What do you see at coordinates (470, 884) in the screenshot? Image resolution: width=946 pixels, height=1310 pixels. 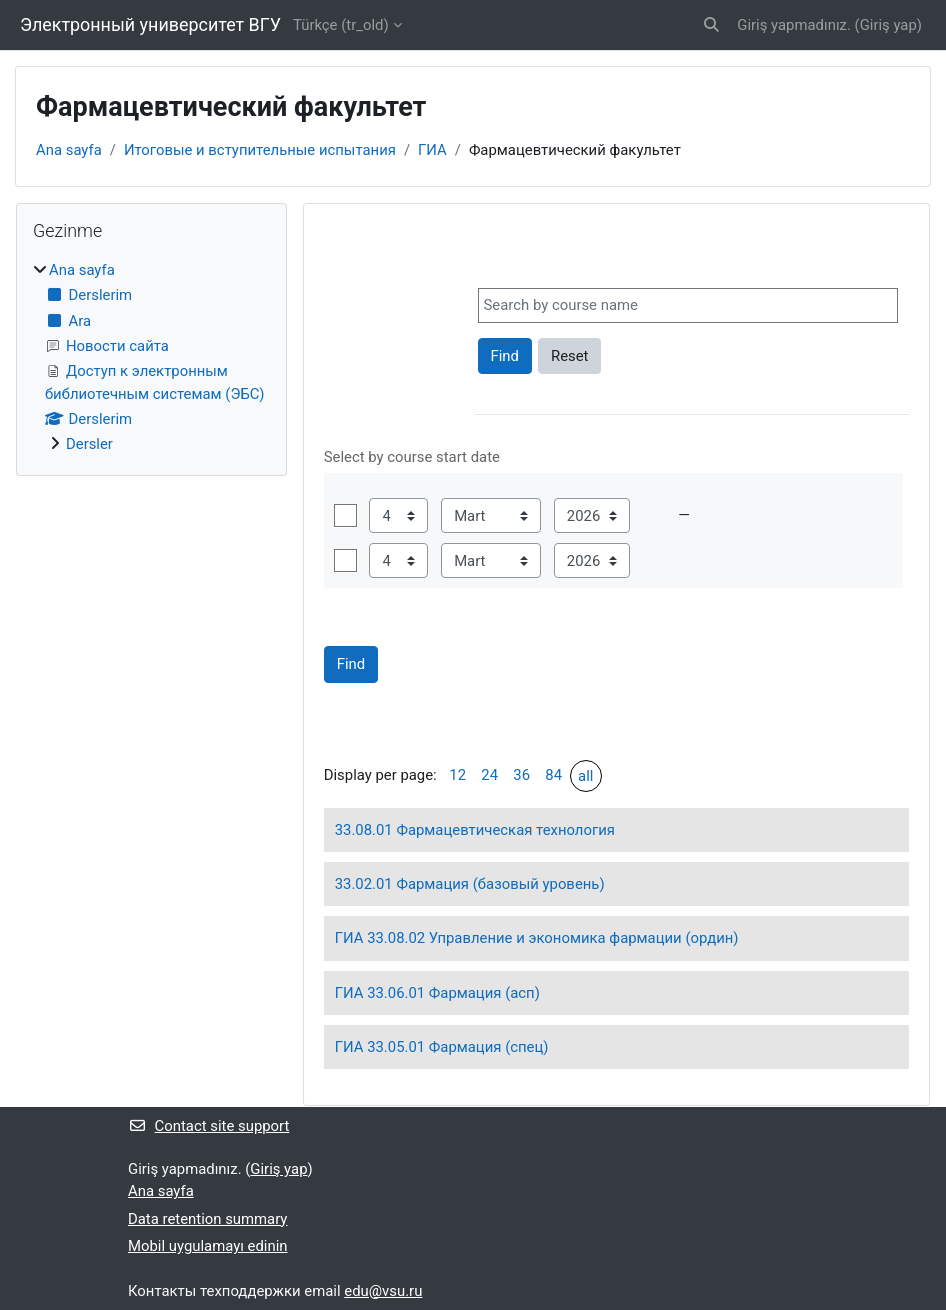 I see `33.02.01 Фармация (базовый уровень)` at bounding box center [470, 884].